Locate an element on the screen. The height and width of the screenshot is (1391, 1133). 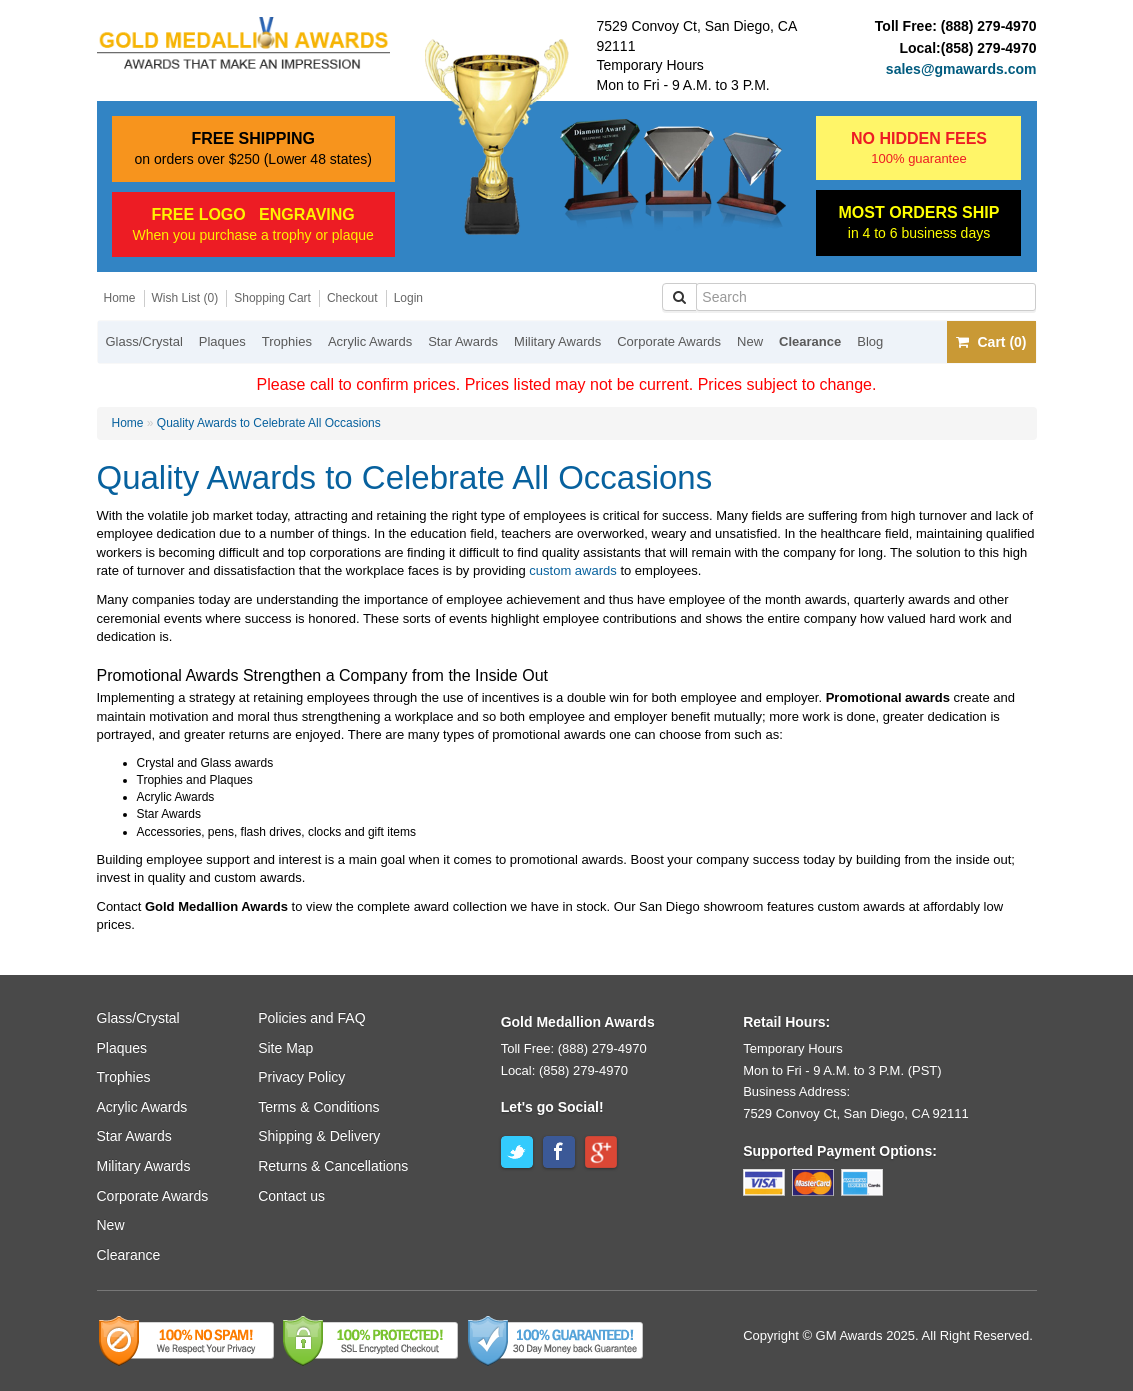
Contact us is located at coordinates (291, 1196).